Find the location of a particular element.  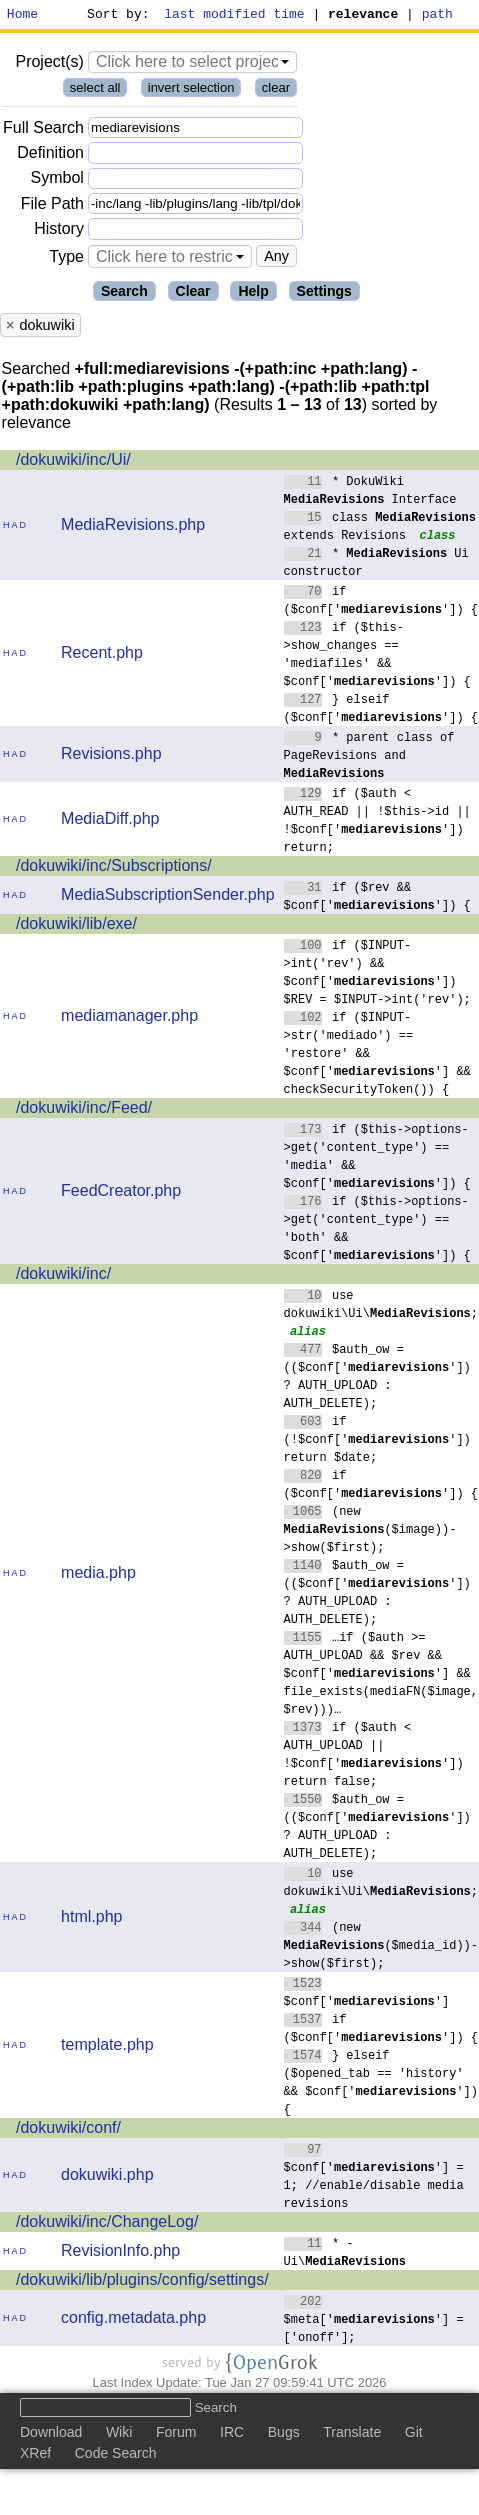

FeedCreator.php is located at coordinates (121, 1193).